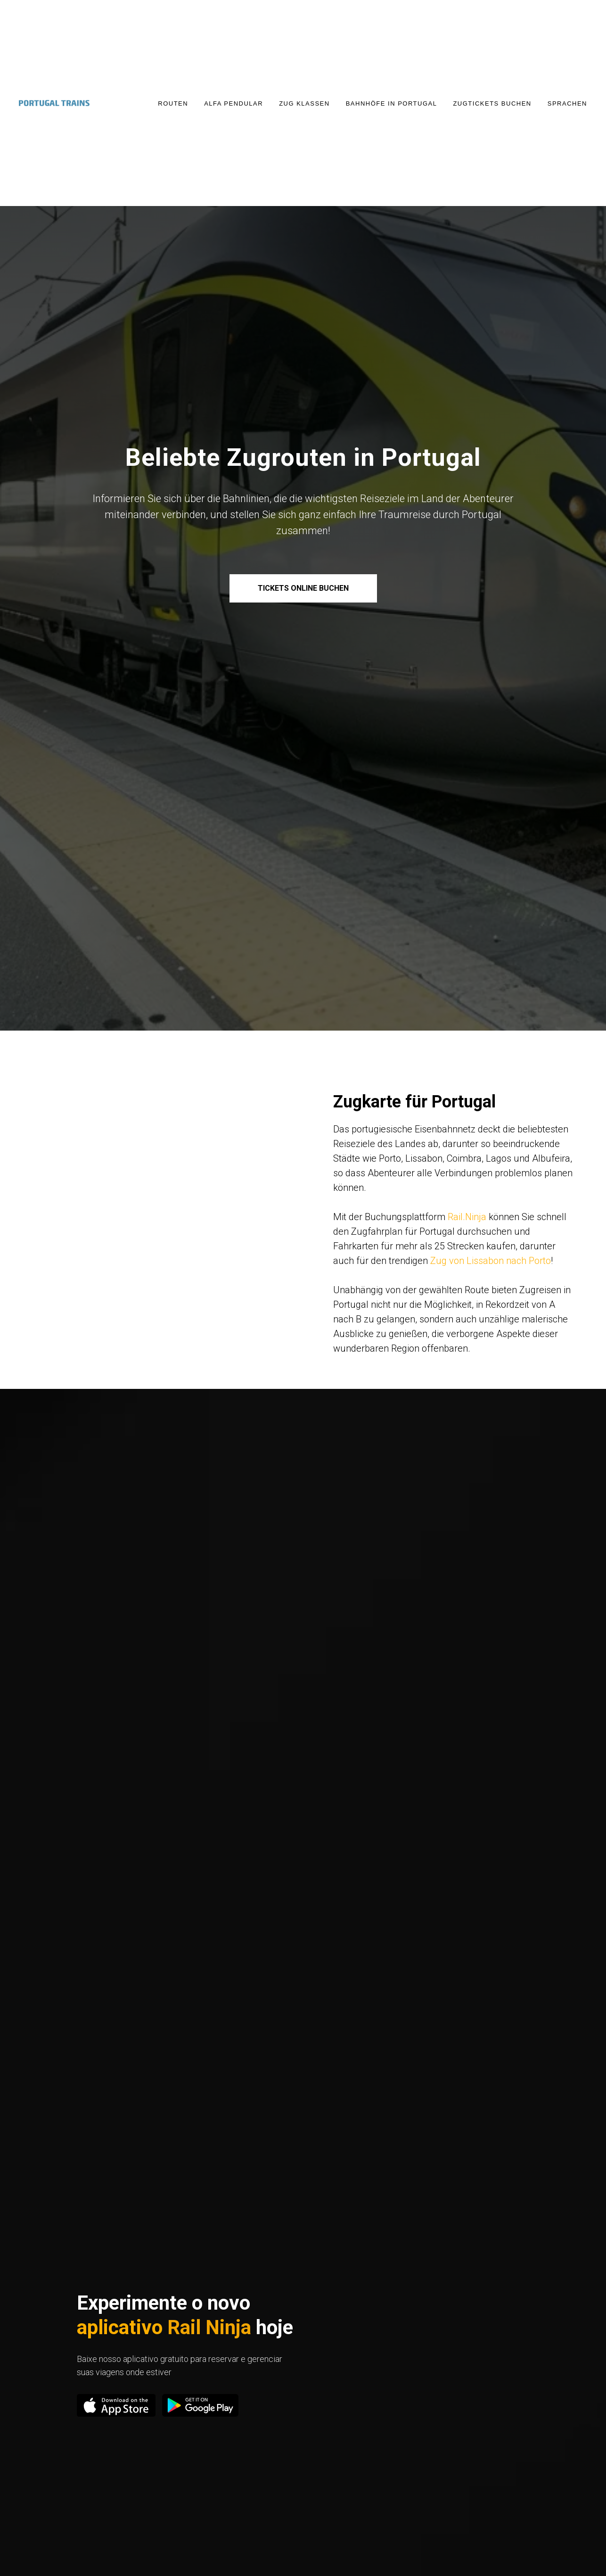 This screenshot has width=606, height=2576. I want to click on Zug Klassen [button], so click(304, 103).